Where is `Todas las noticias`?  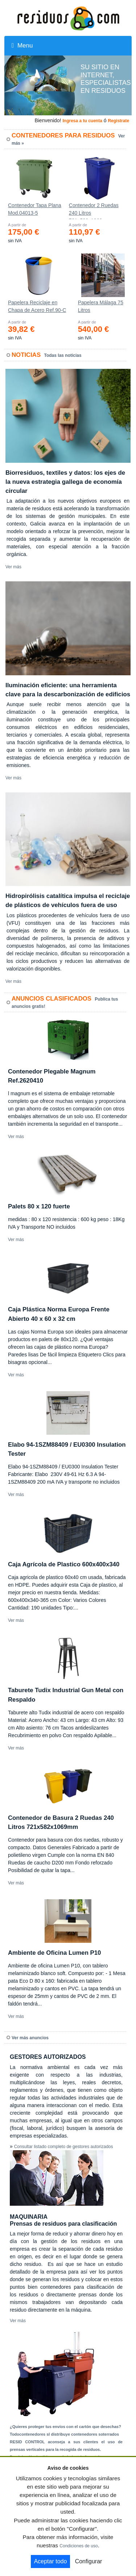 Todas las noticias is located at coordinates (63, 355).